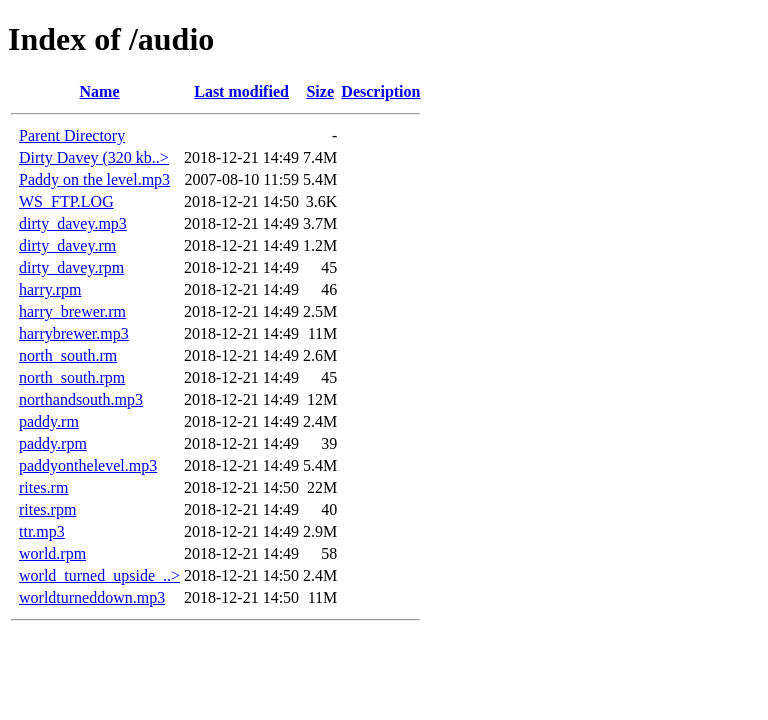  I want to click on Last modified, so click(241, 91).